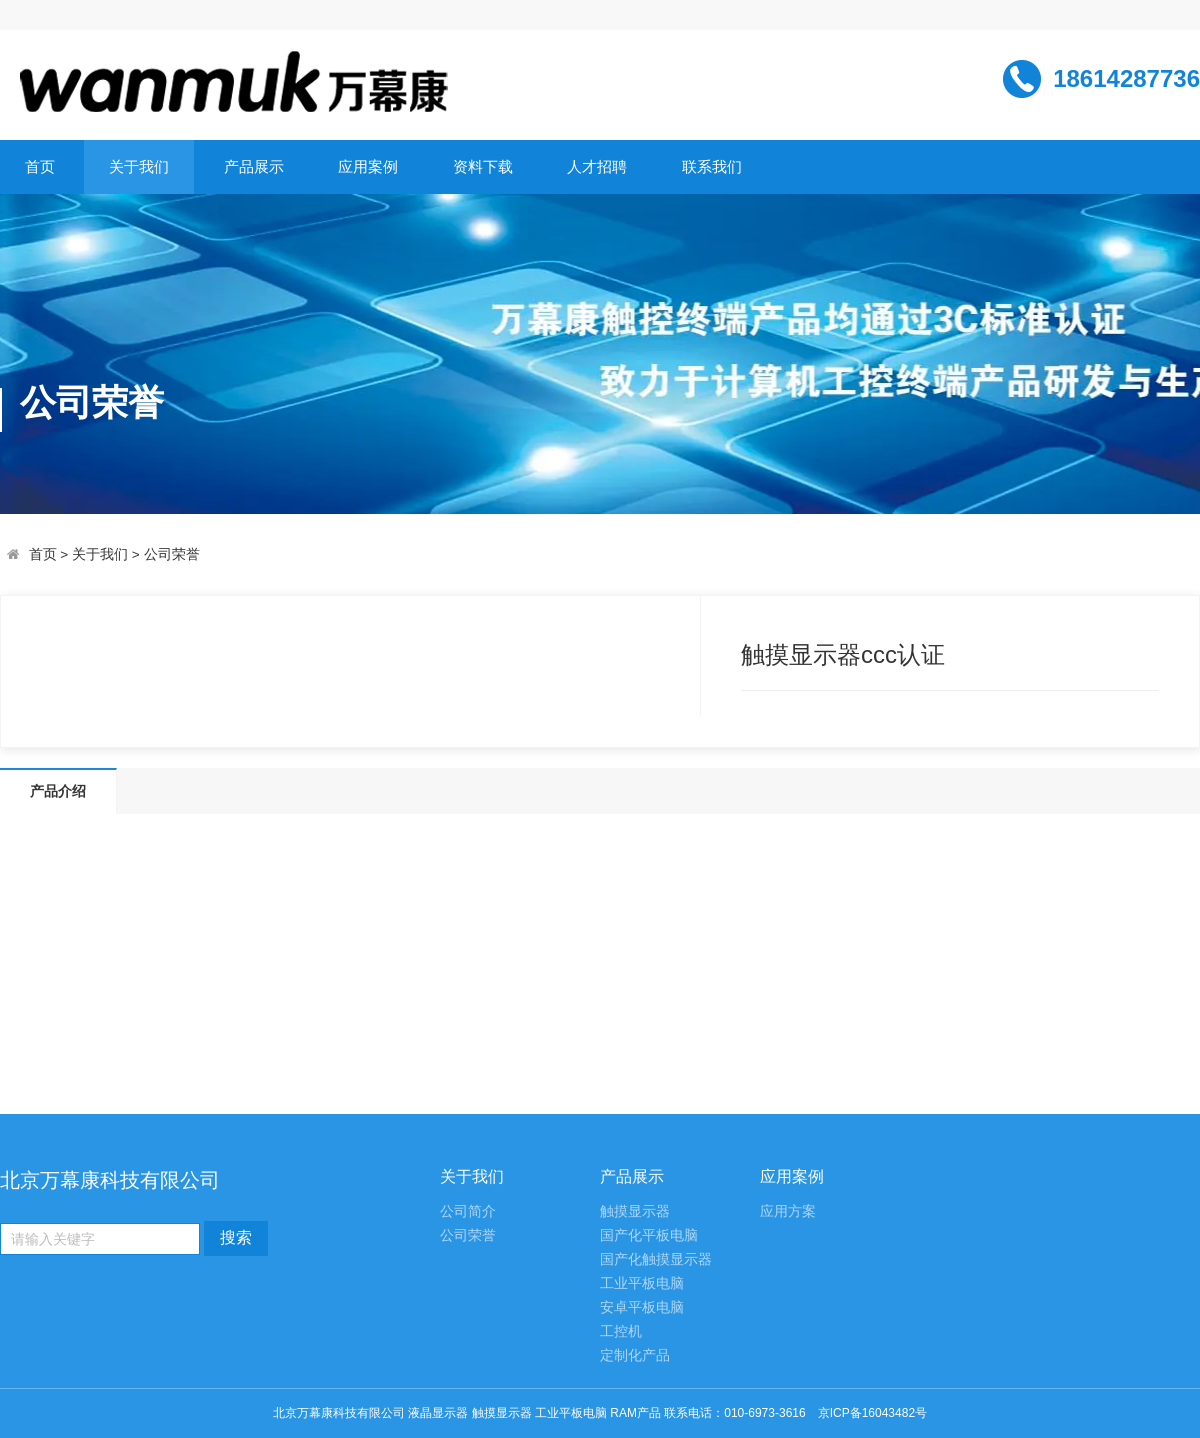 The image size is (1200, 1438). I want to click on 应用方案, so click(788, 1211).